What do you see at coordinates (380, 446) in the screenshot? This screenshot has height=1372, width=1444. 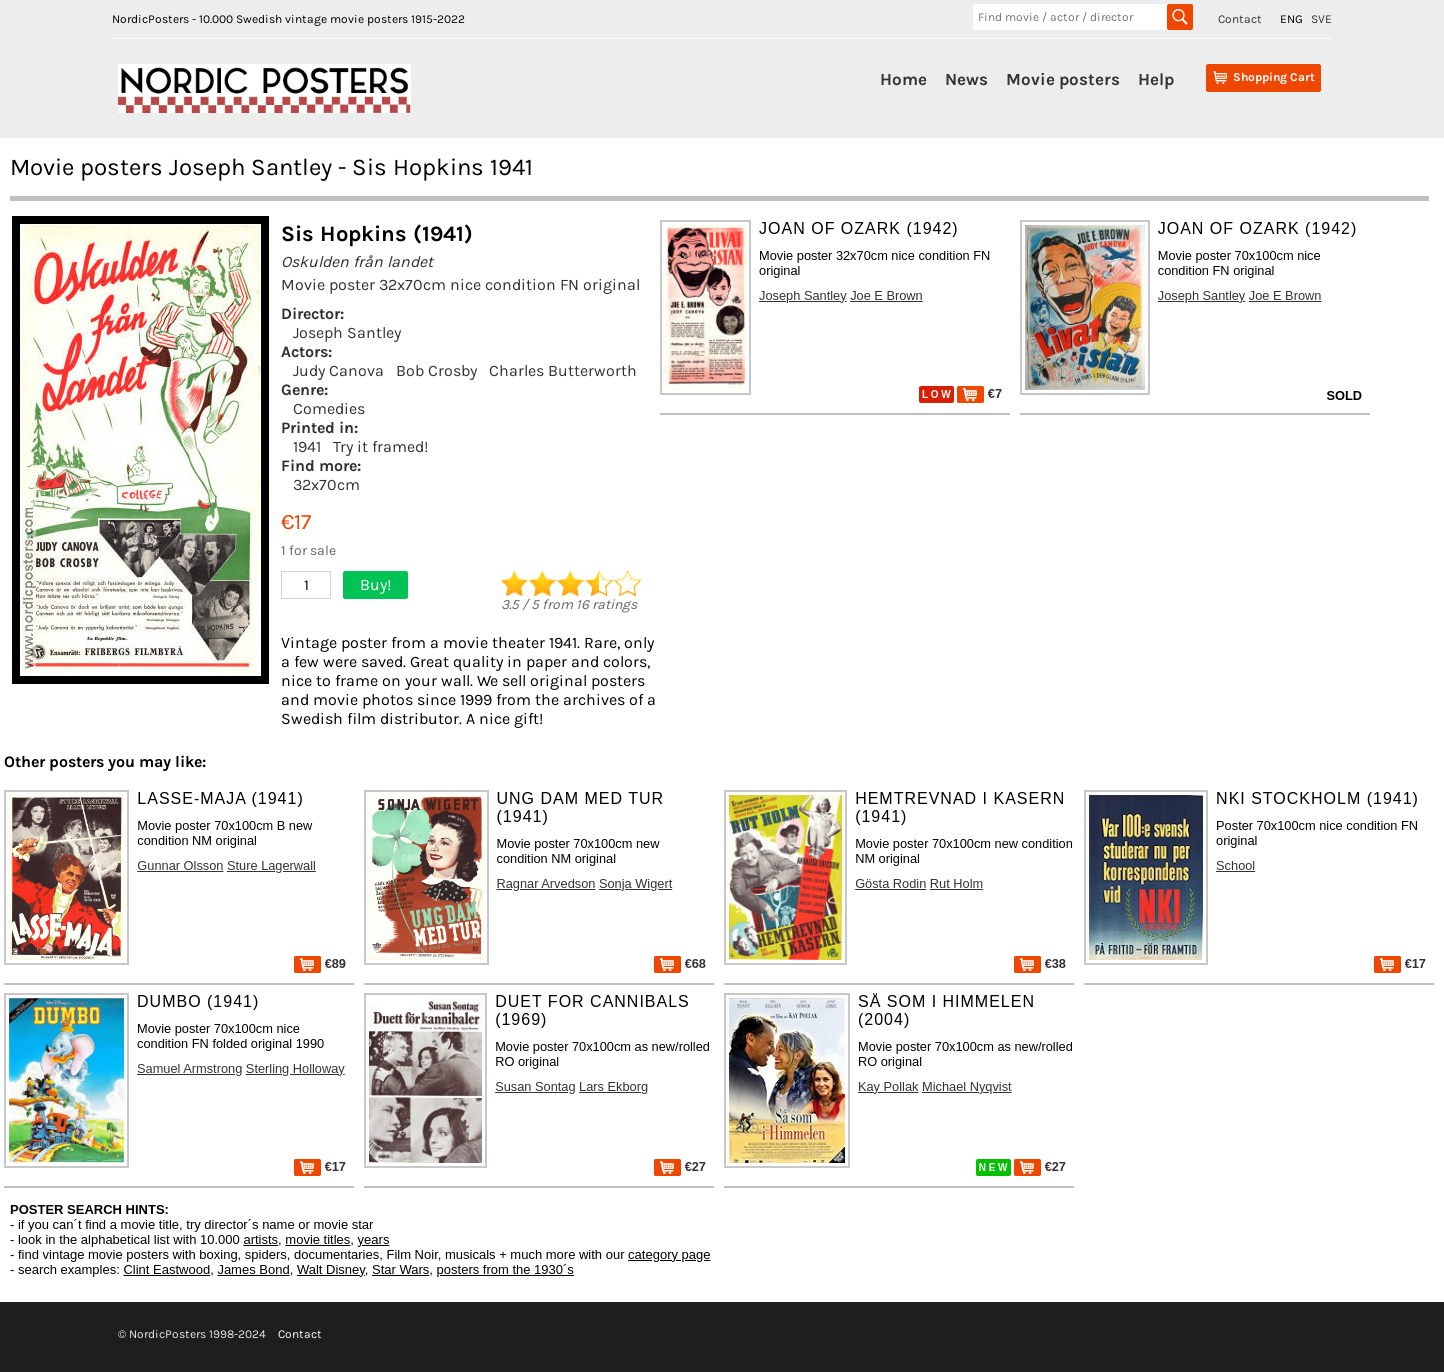 I see `Try it framed!` at bounding box center [380, 446].